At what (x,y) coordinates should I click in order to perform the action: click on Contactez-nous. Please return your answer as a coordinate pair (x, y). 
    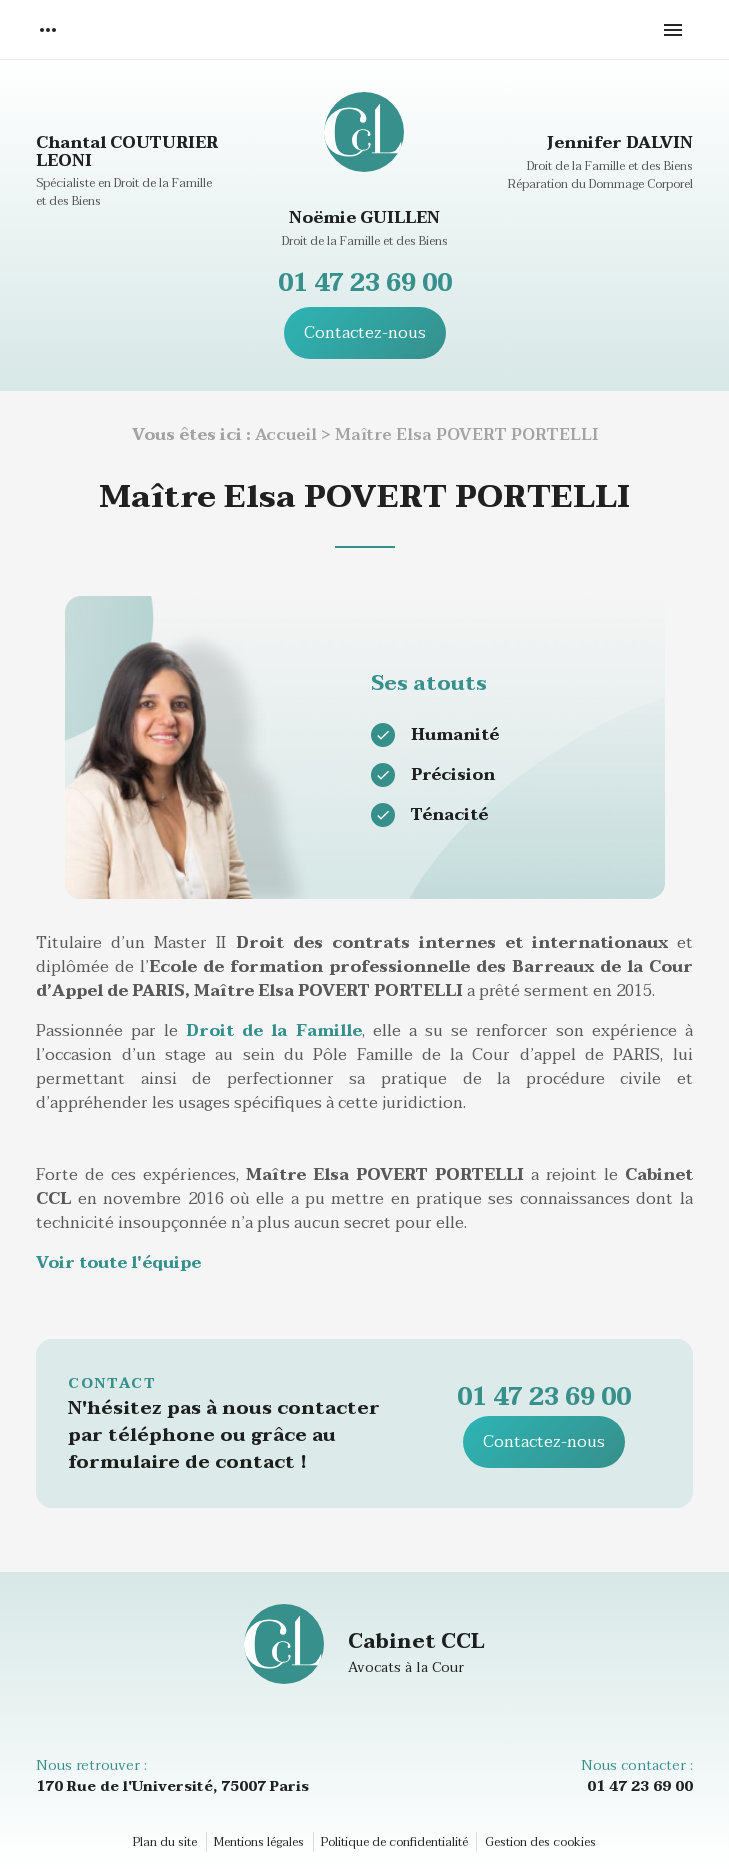
    Looking at the image, I should click on (365, 333).